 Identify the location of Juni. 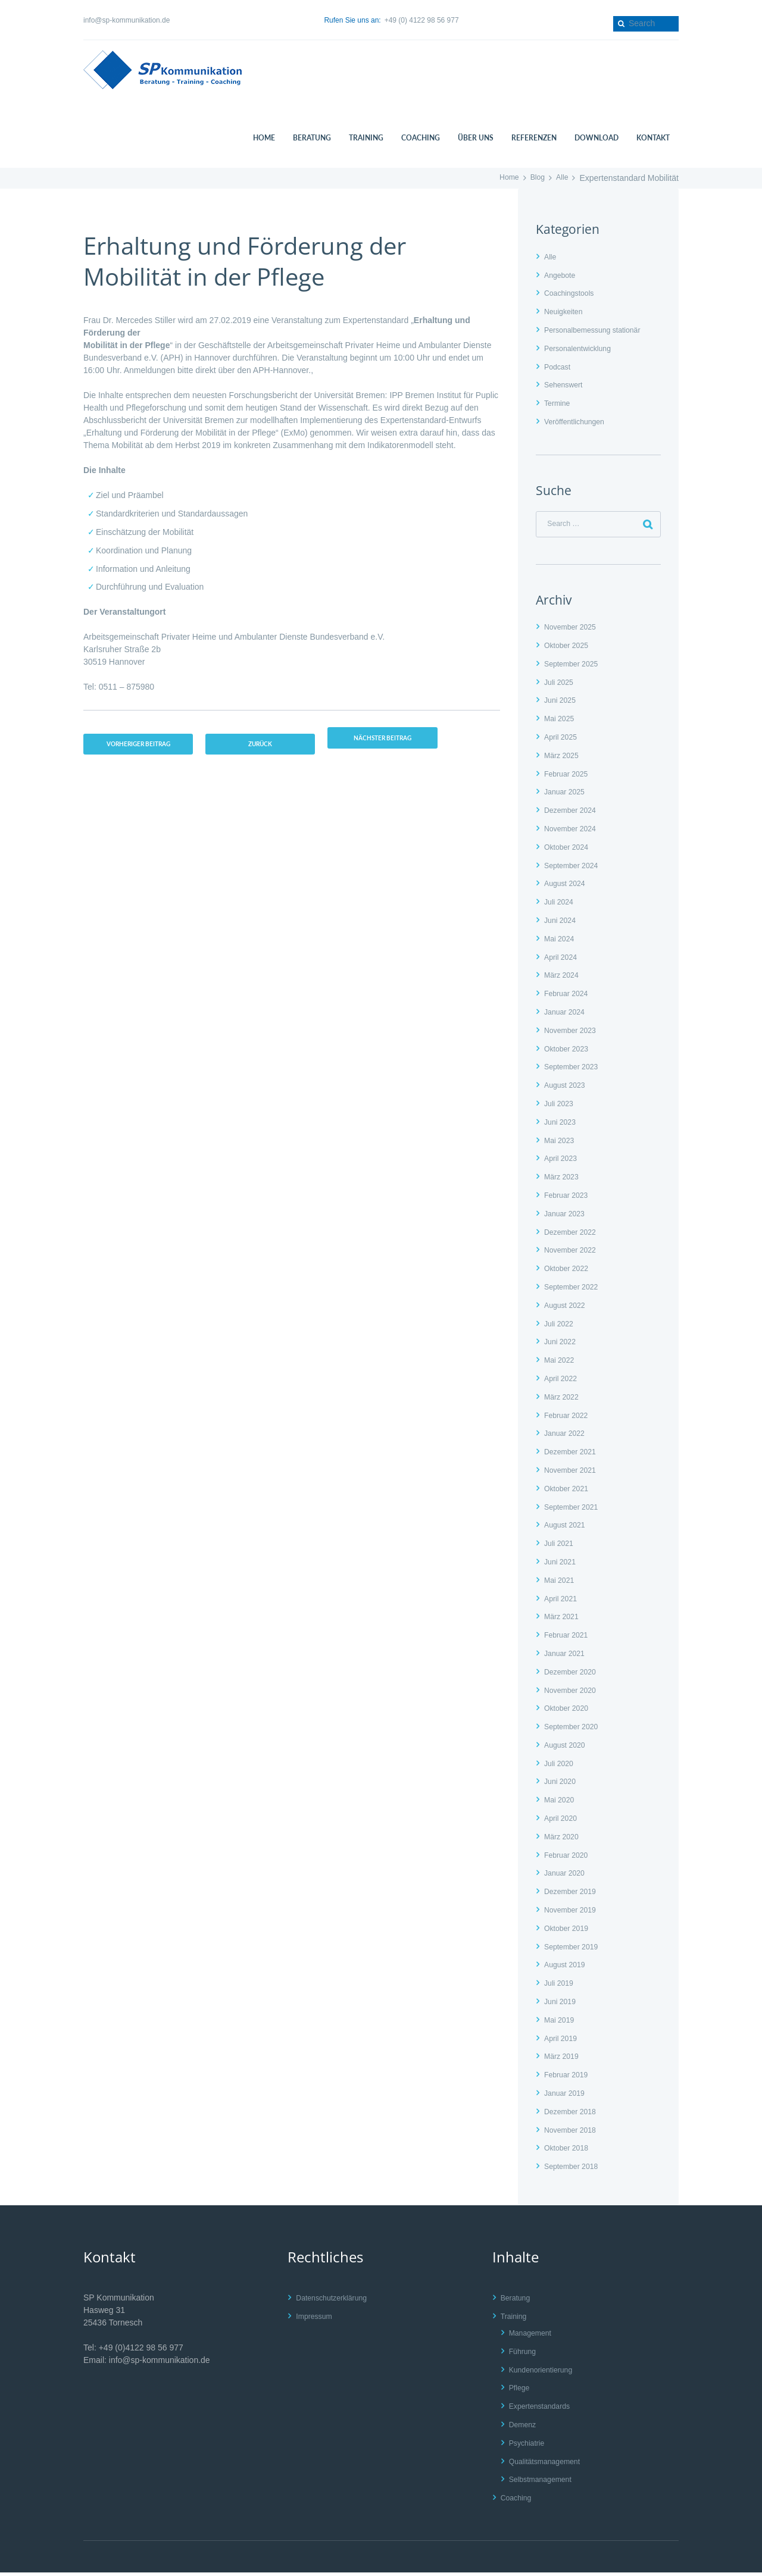
(562, 704).